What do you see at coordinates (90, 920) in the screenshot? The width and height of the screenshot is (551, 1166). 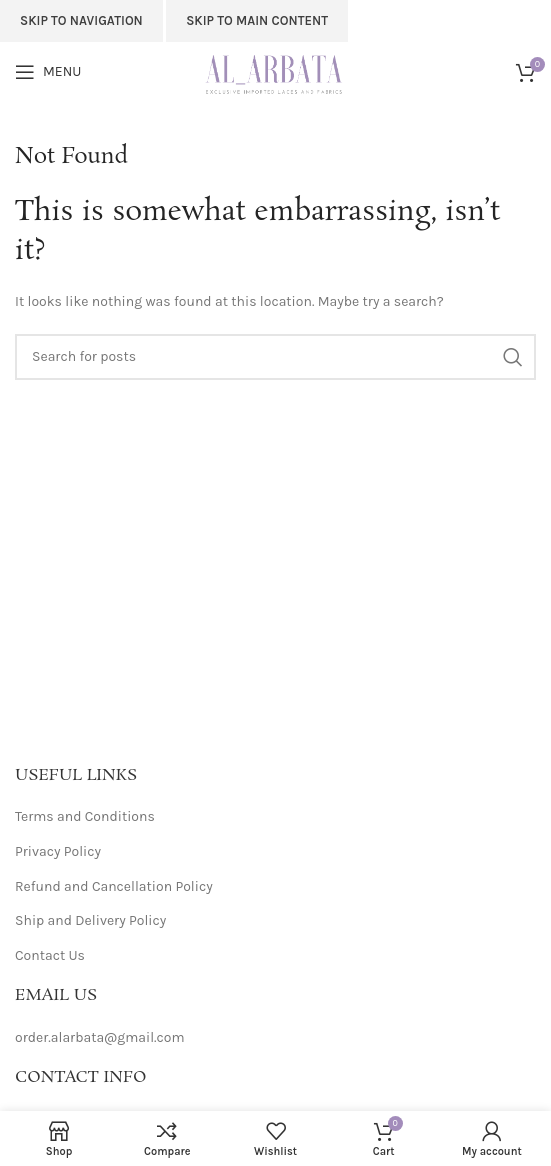 I see `Ship and Delivery Policy` at bounding box center [90, 920].